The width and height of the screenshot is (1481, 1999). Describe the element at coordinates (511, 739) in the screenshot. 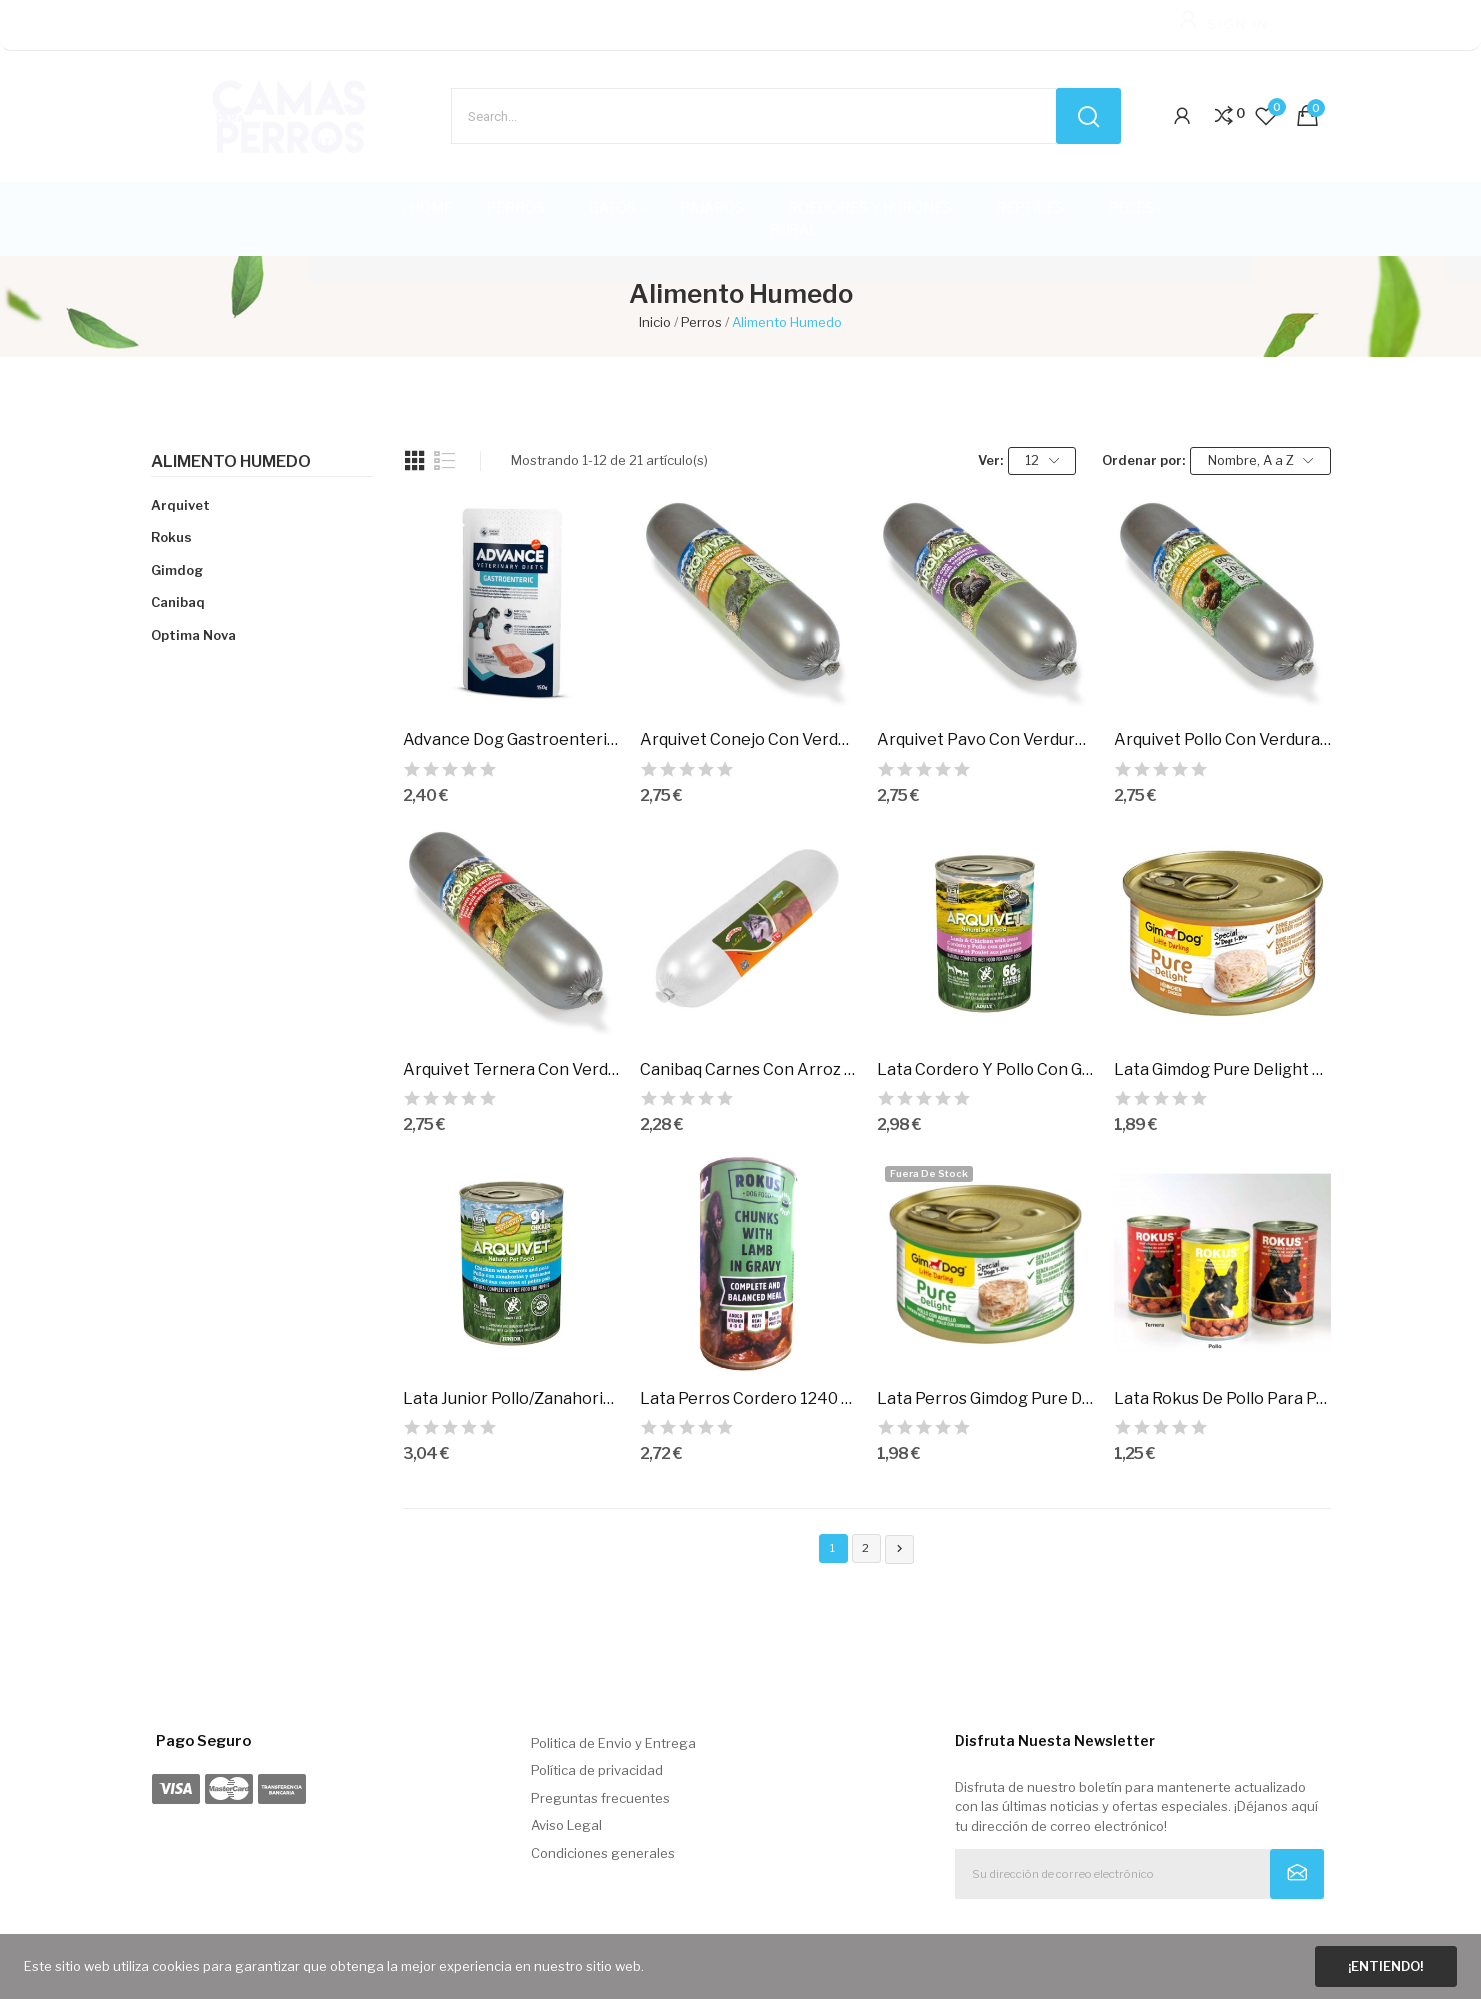

I see `Advance Dog Gastroenteric 150Gr.` at that location.